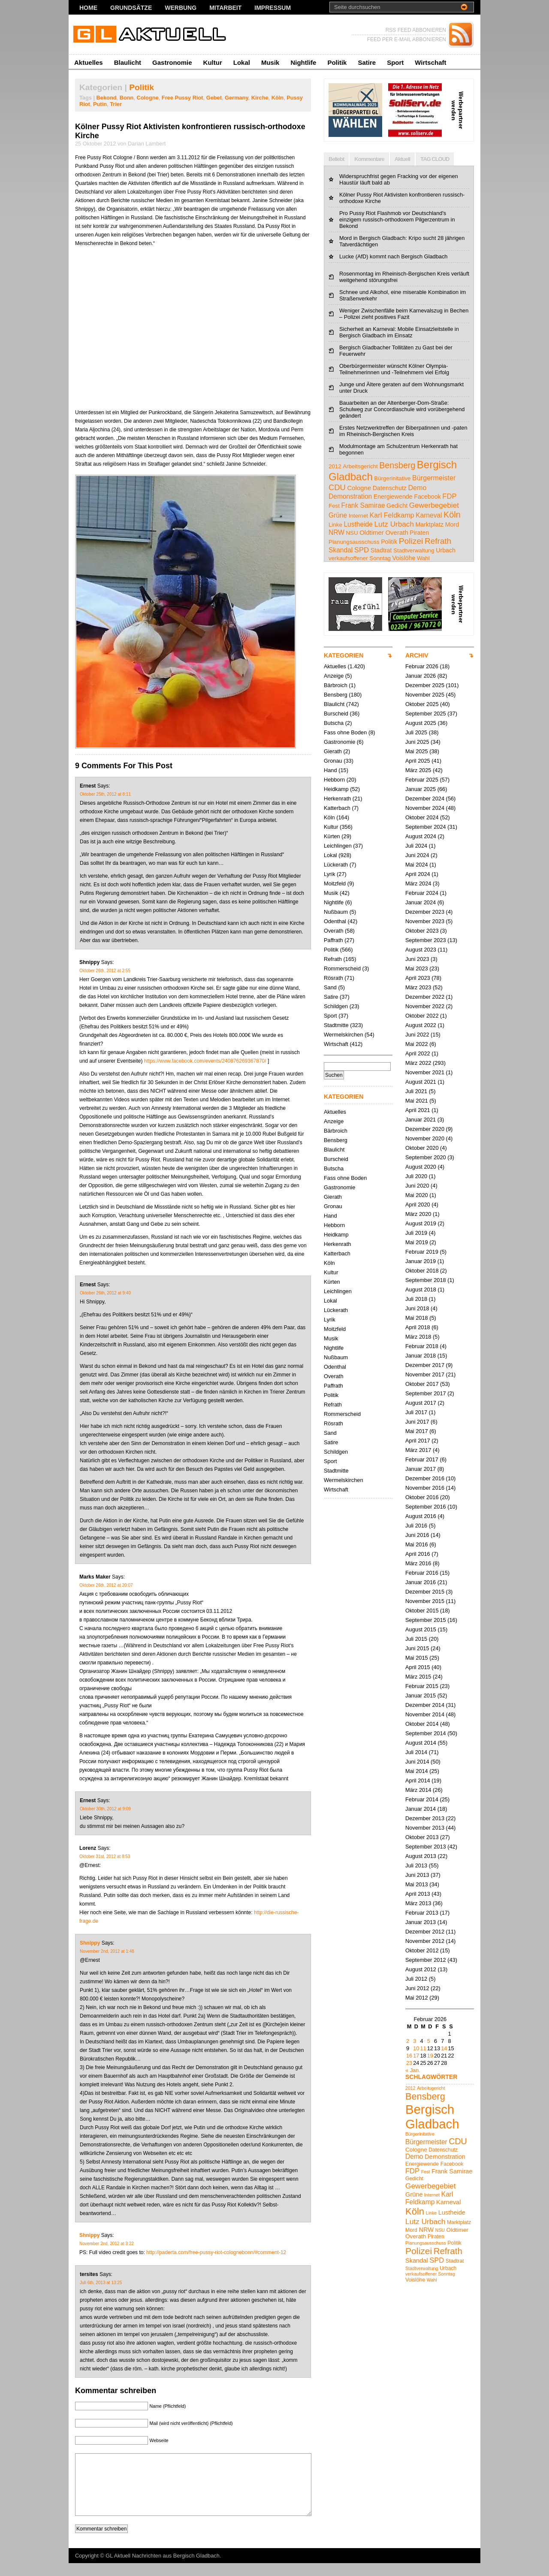 This screenshot has width=549, height=2576. Describe the element at coordinates (425, 1506) in the screenshot. I see `September 2016` at that location.